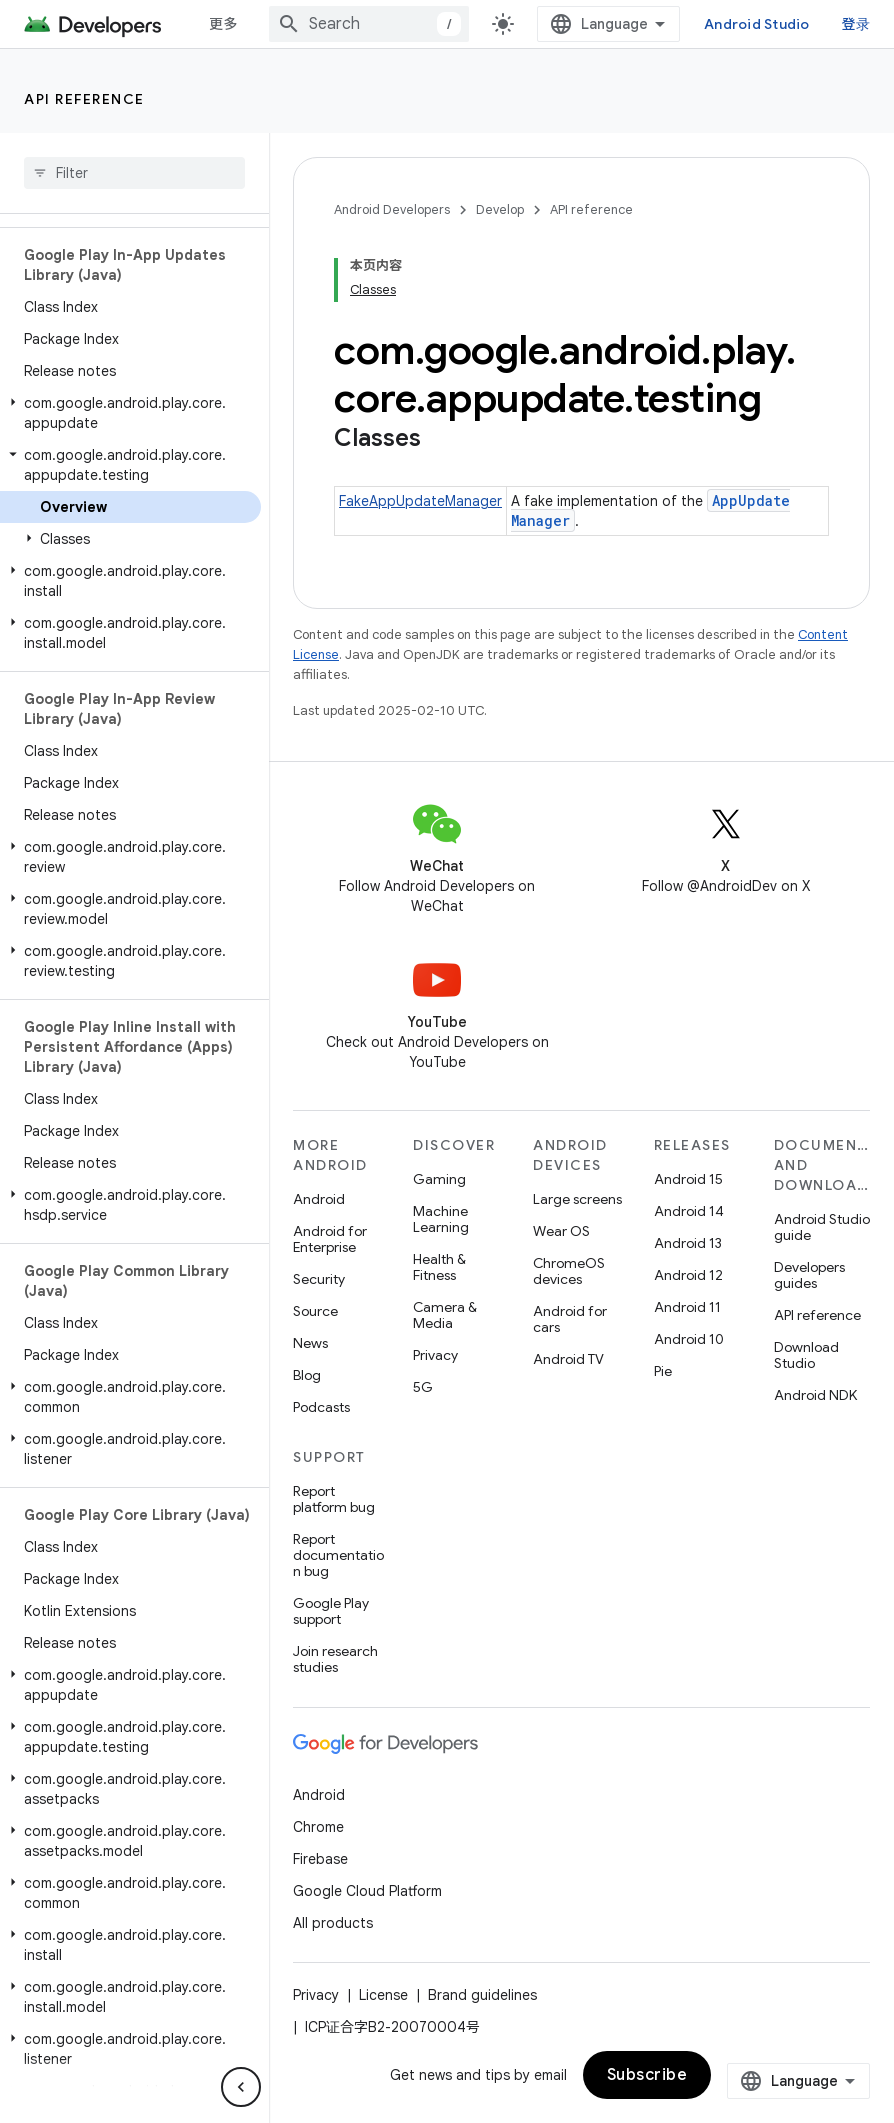  Describe the element at coordinates (383, 1995) in the screenshot. I see `License` at that location.